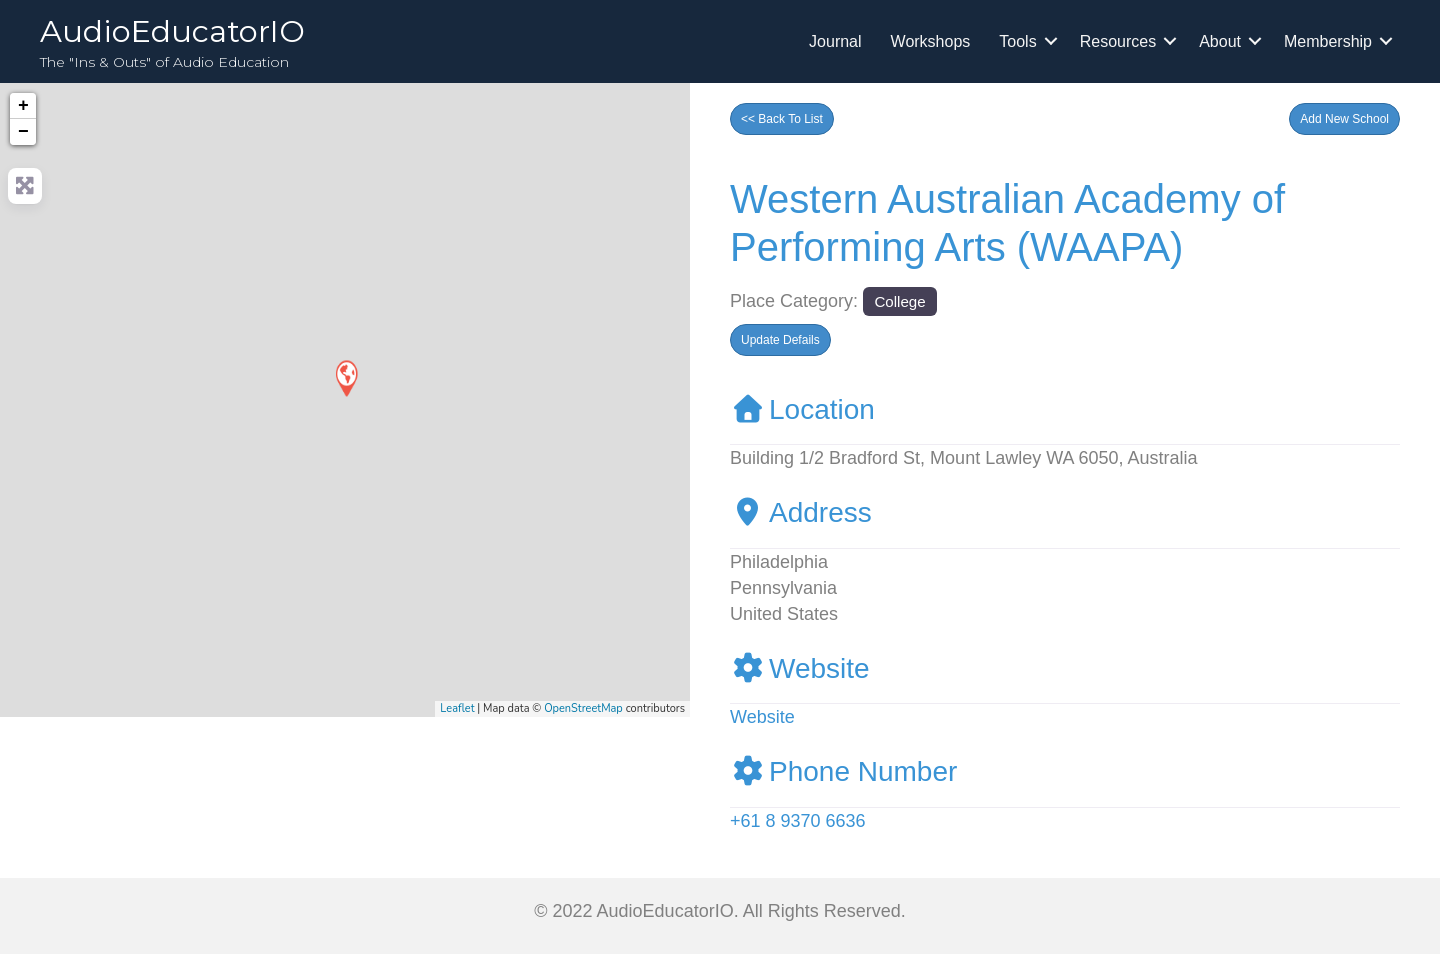  I want to click on − [button], so click(23, 132).